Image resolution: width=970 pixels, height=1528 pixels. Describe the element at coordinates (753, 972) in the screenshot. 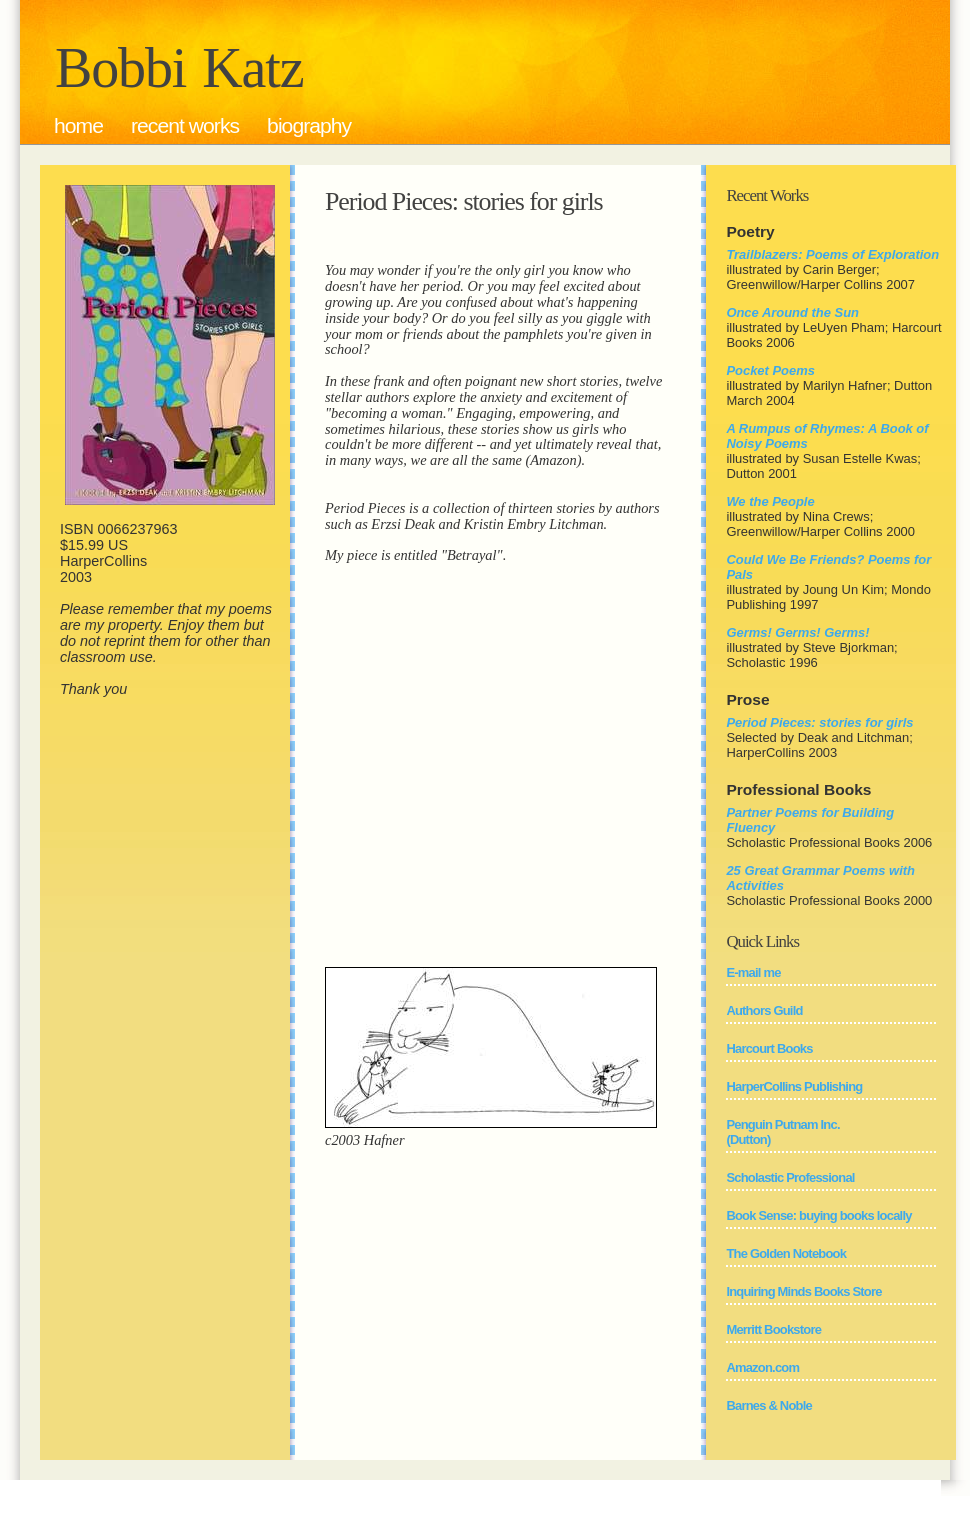

I see `E-mail me` at that location.